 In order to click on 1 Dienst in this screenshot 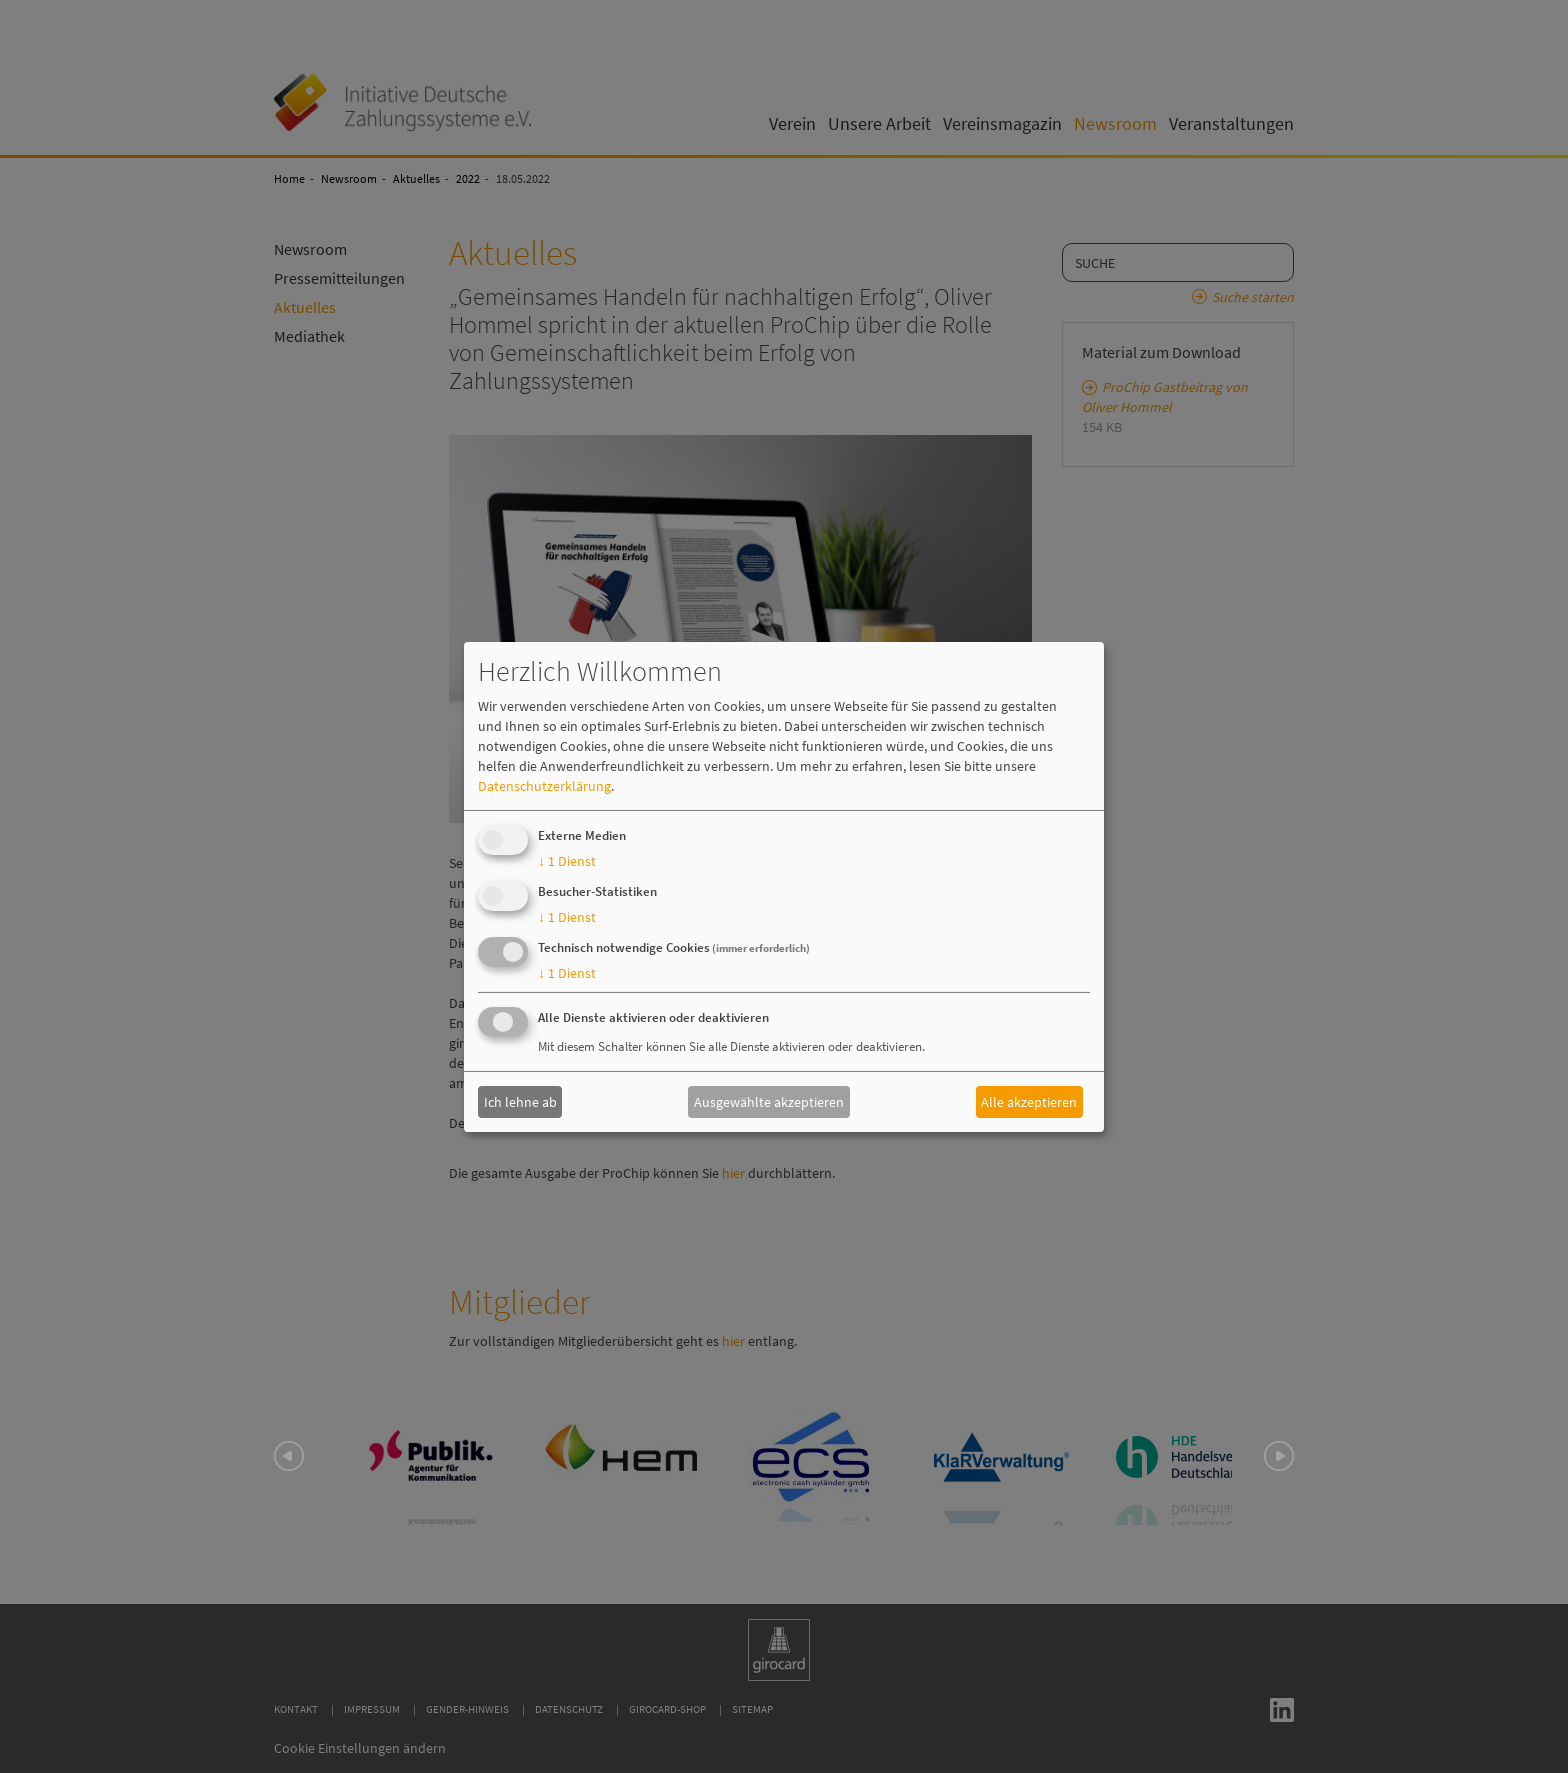, I will do `click(567, 861)`.